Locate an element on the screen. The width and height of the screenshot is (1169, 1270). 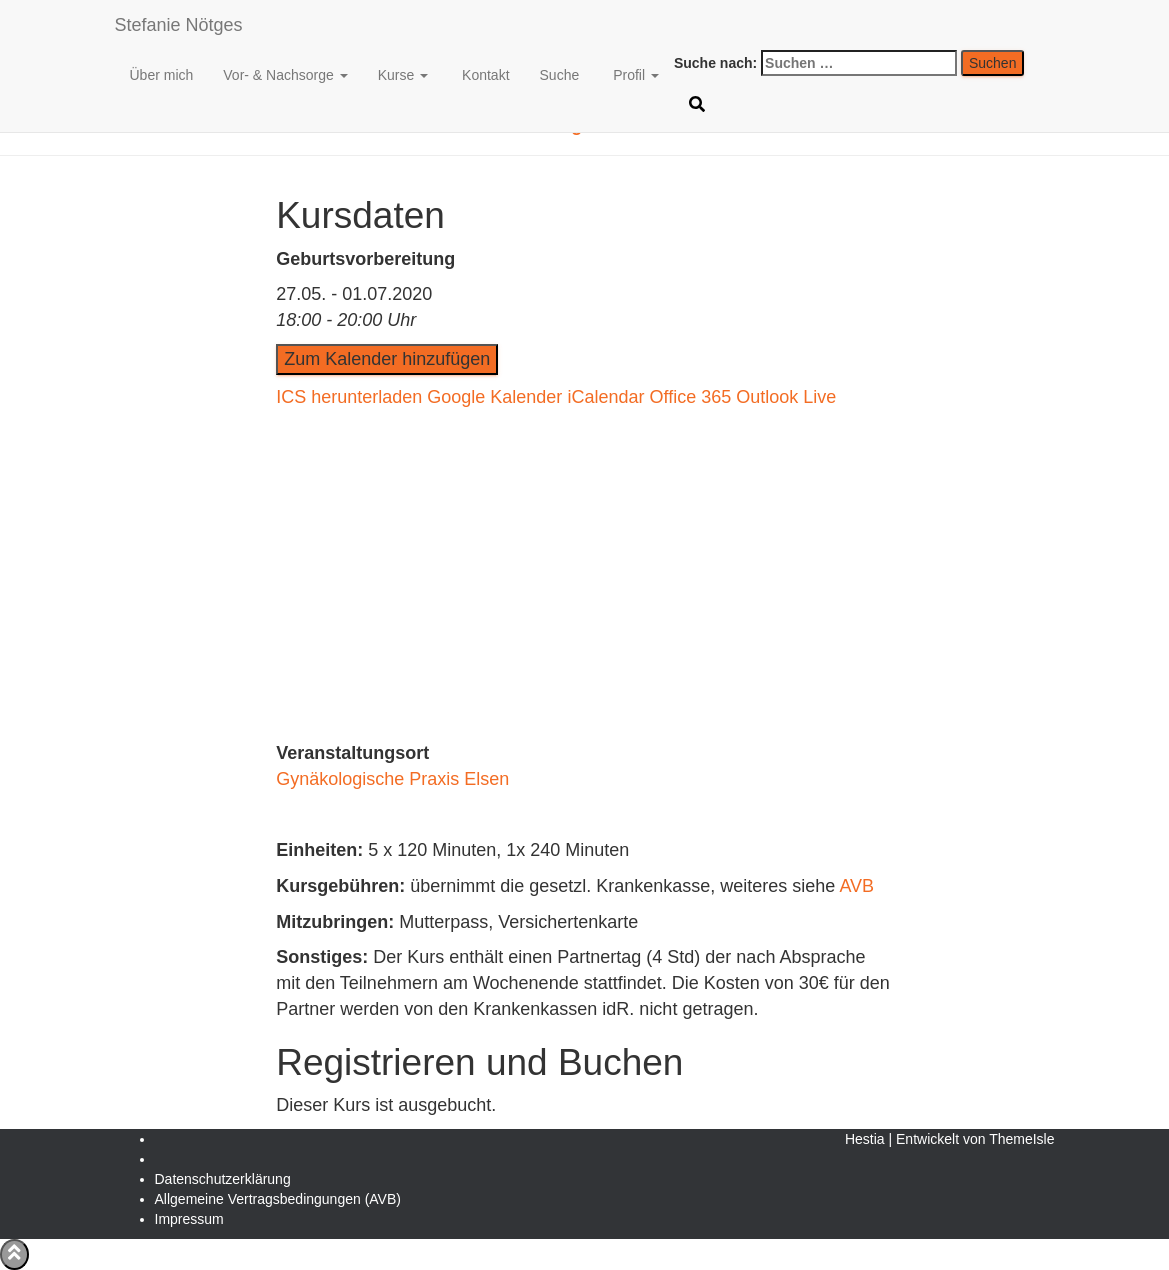
Über mich is located at coordinates (162, 75).